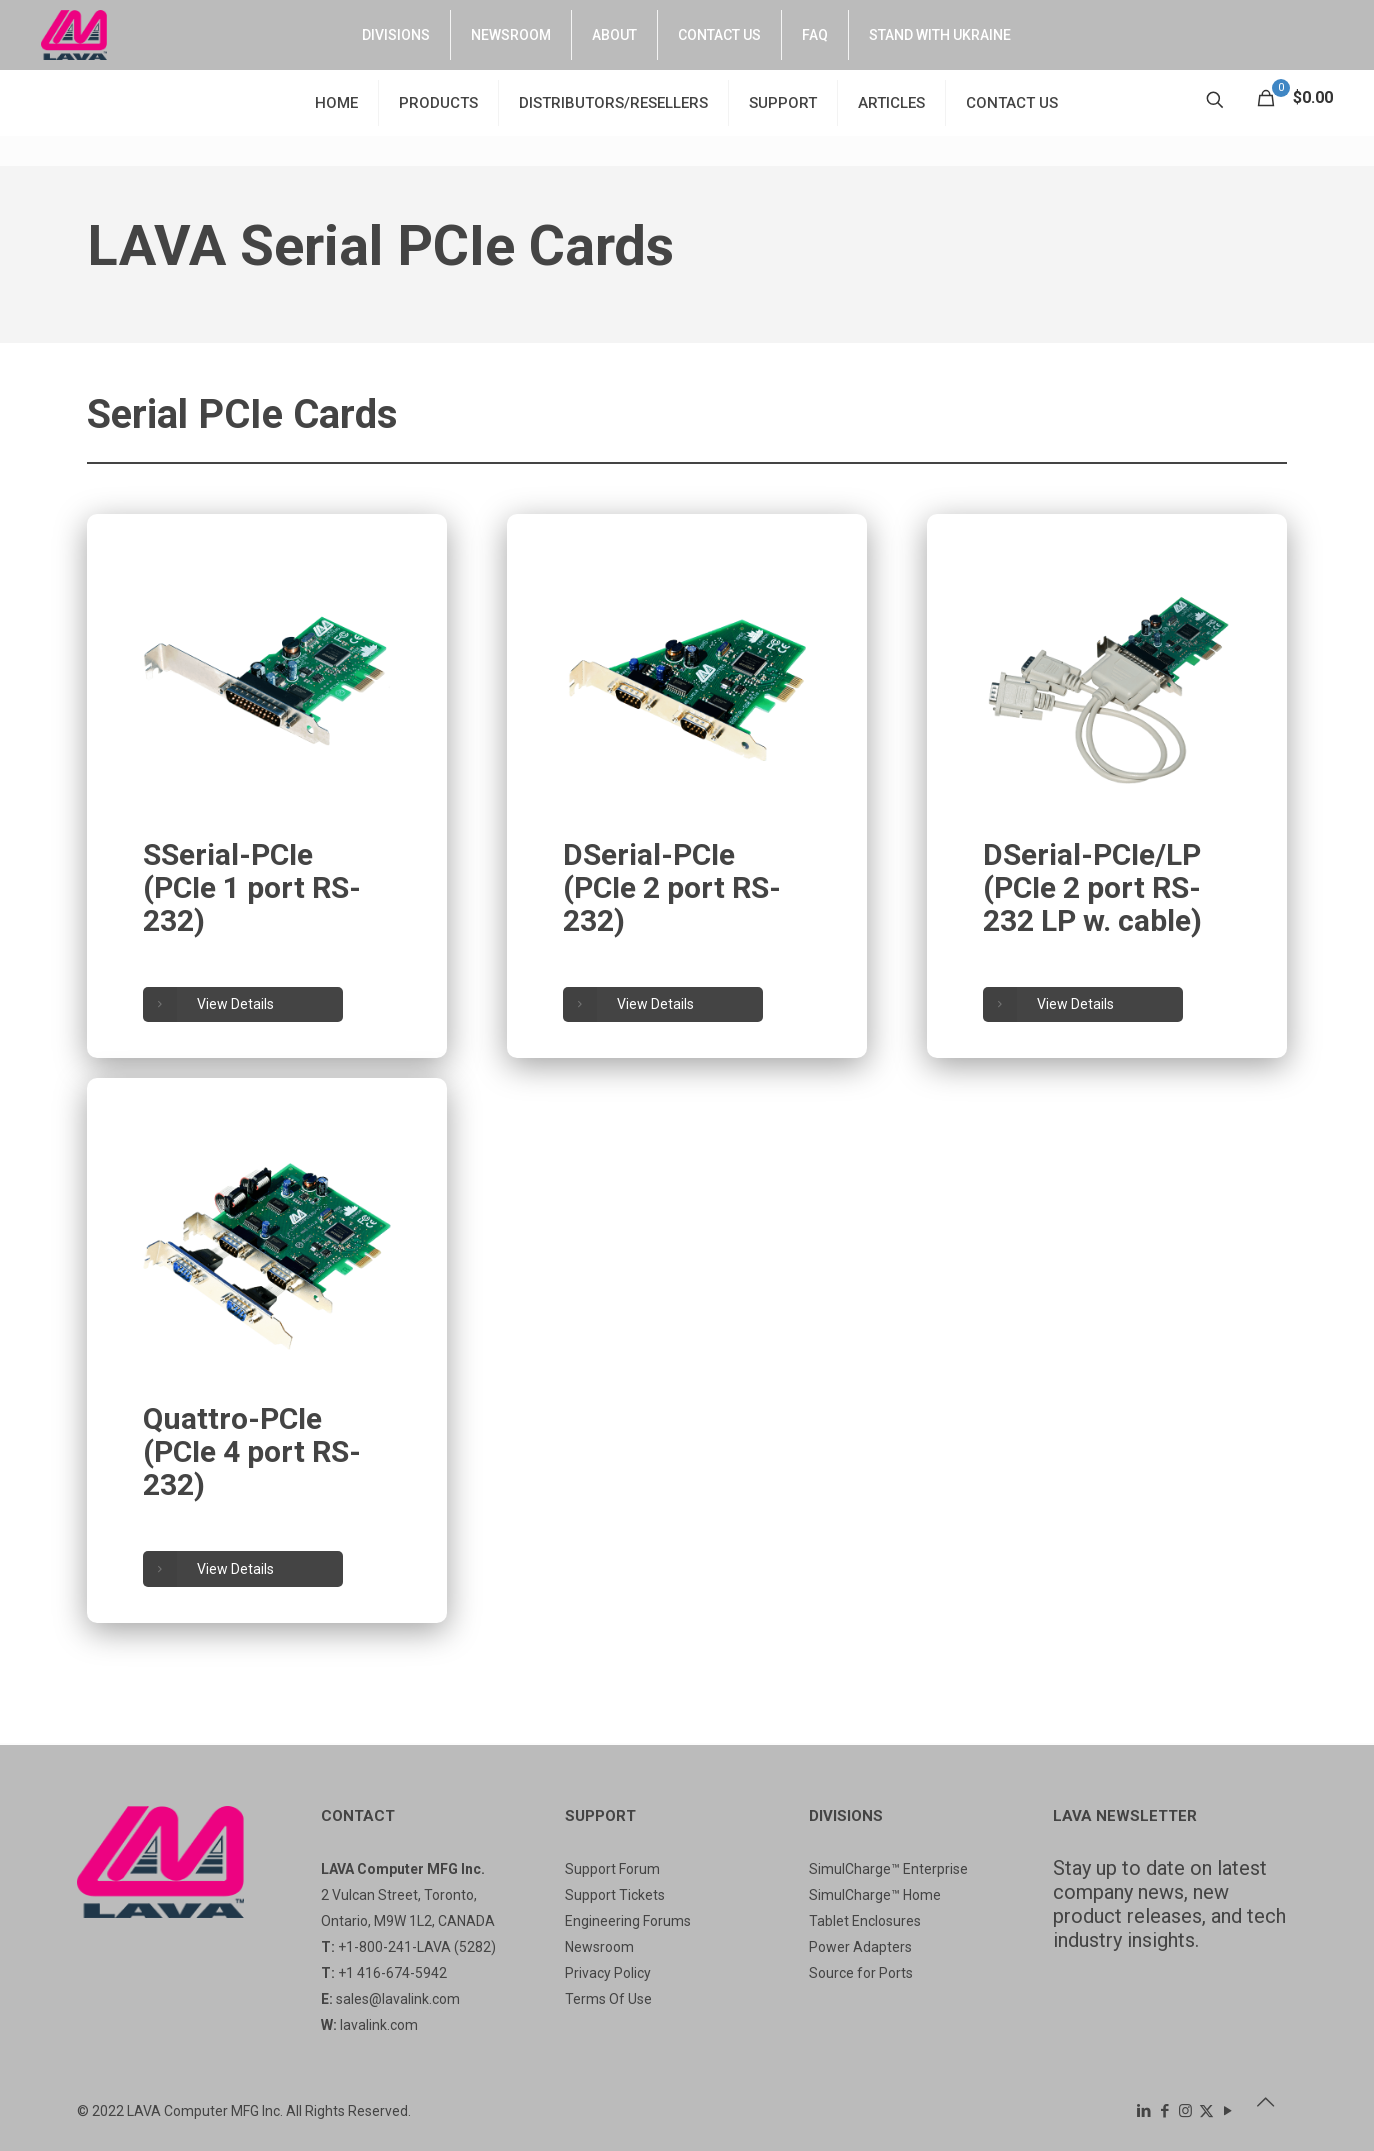  I want to click on ARTICLES, so click(891, 103).